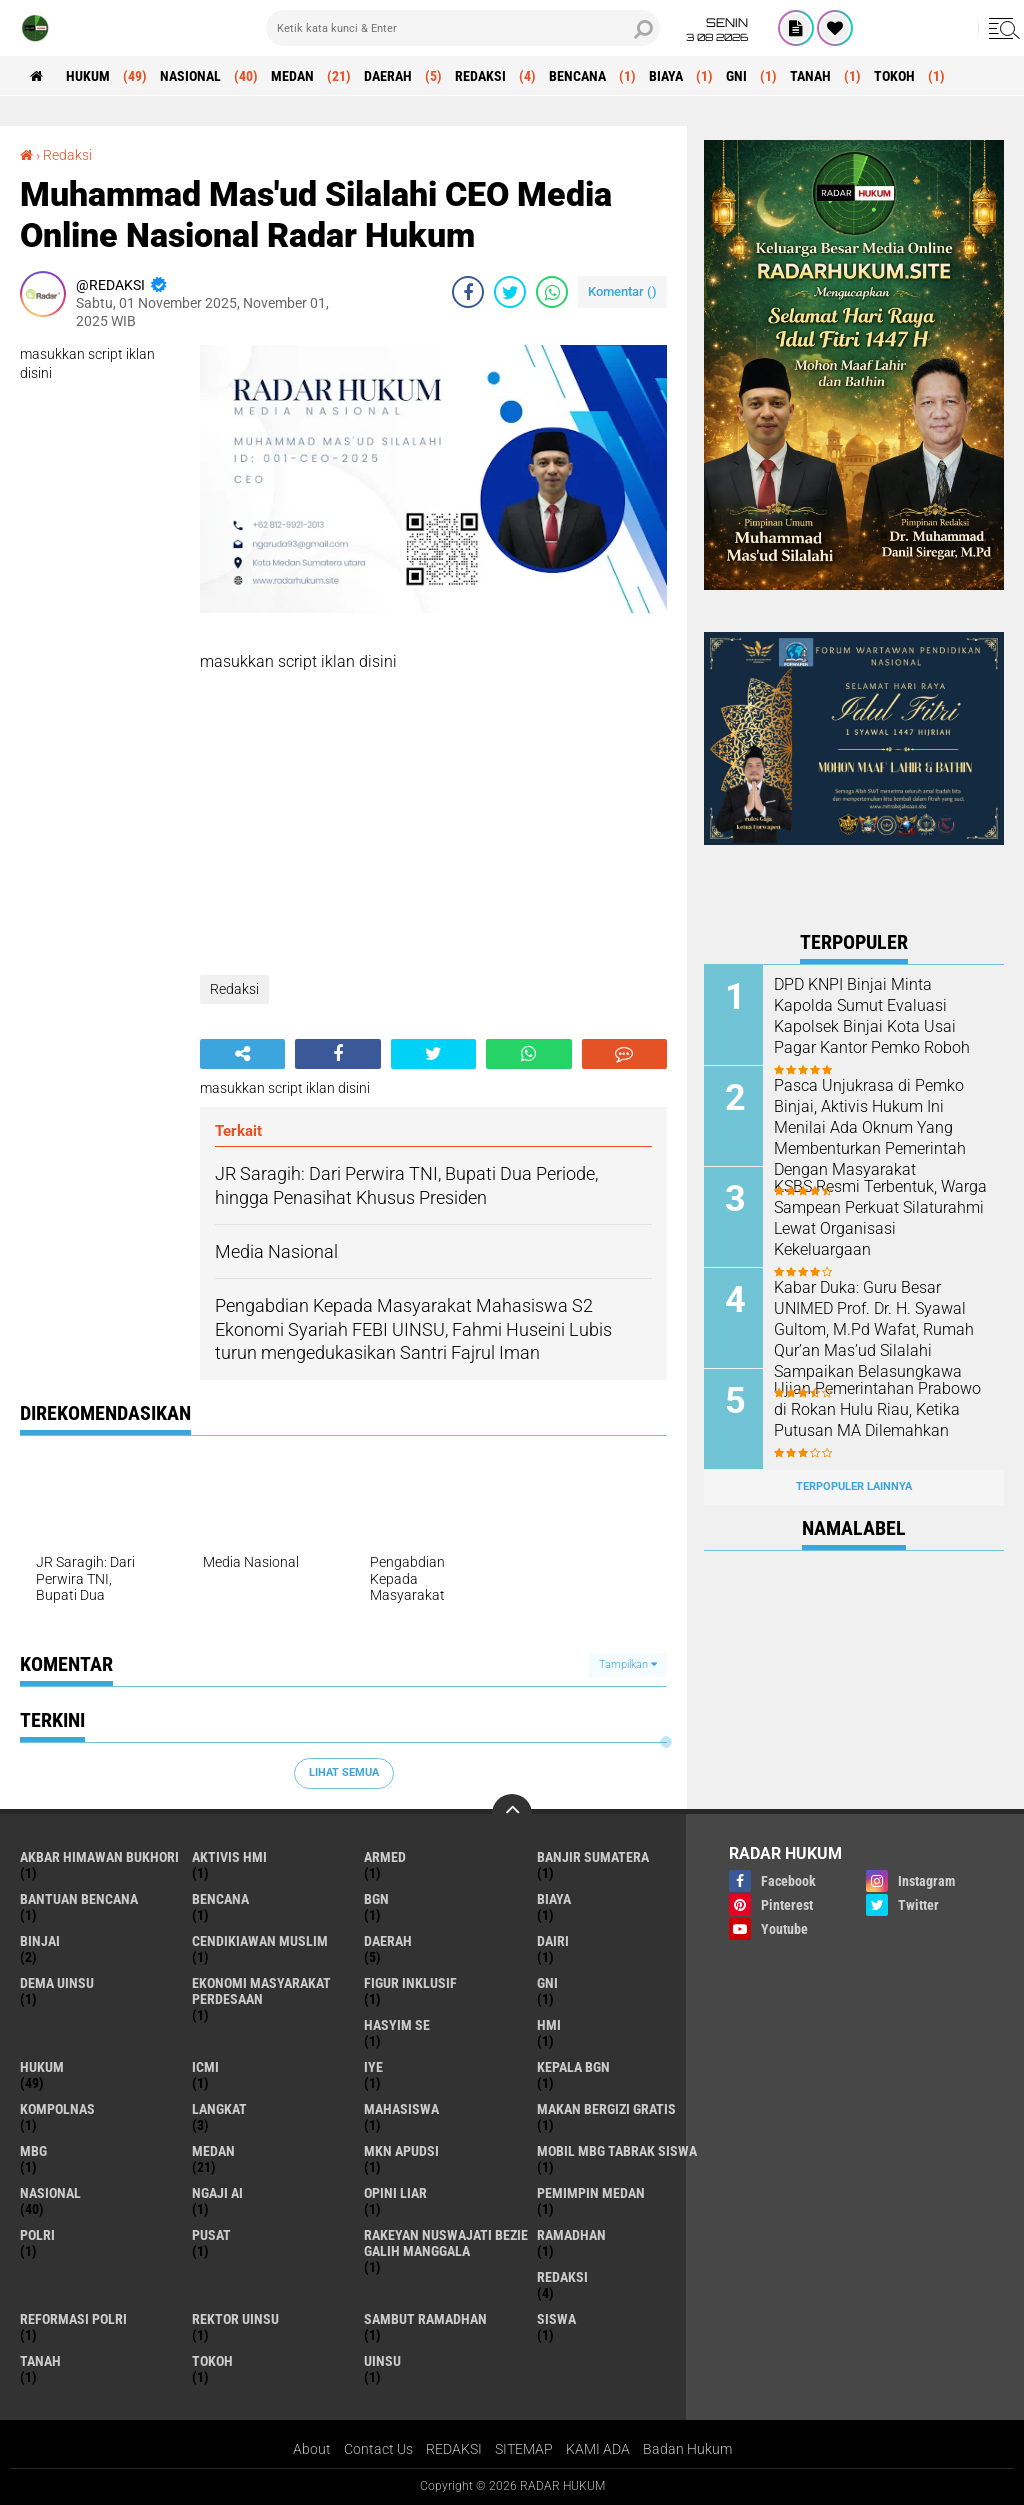  I want to click on Komentar (), so click(622, 291).